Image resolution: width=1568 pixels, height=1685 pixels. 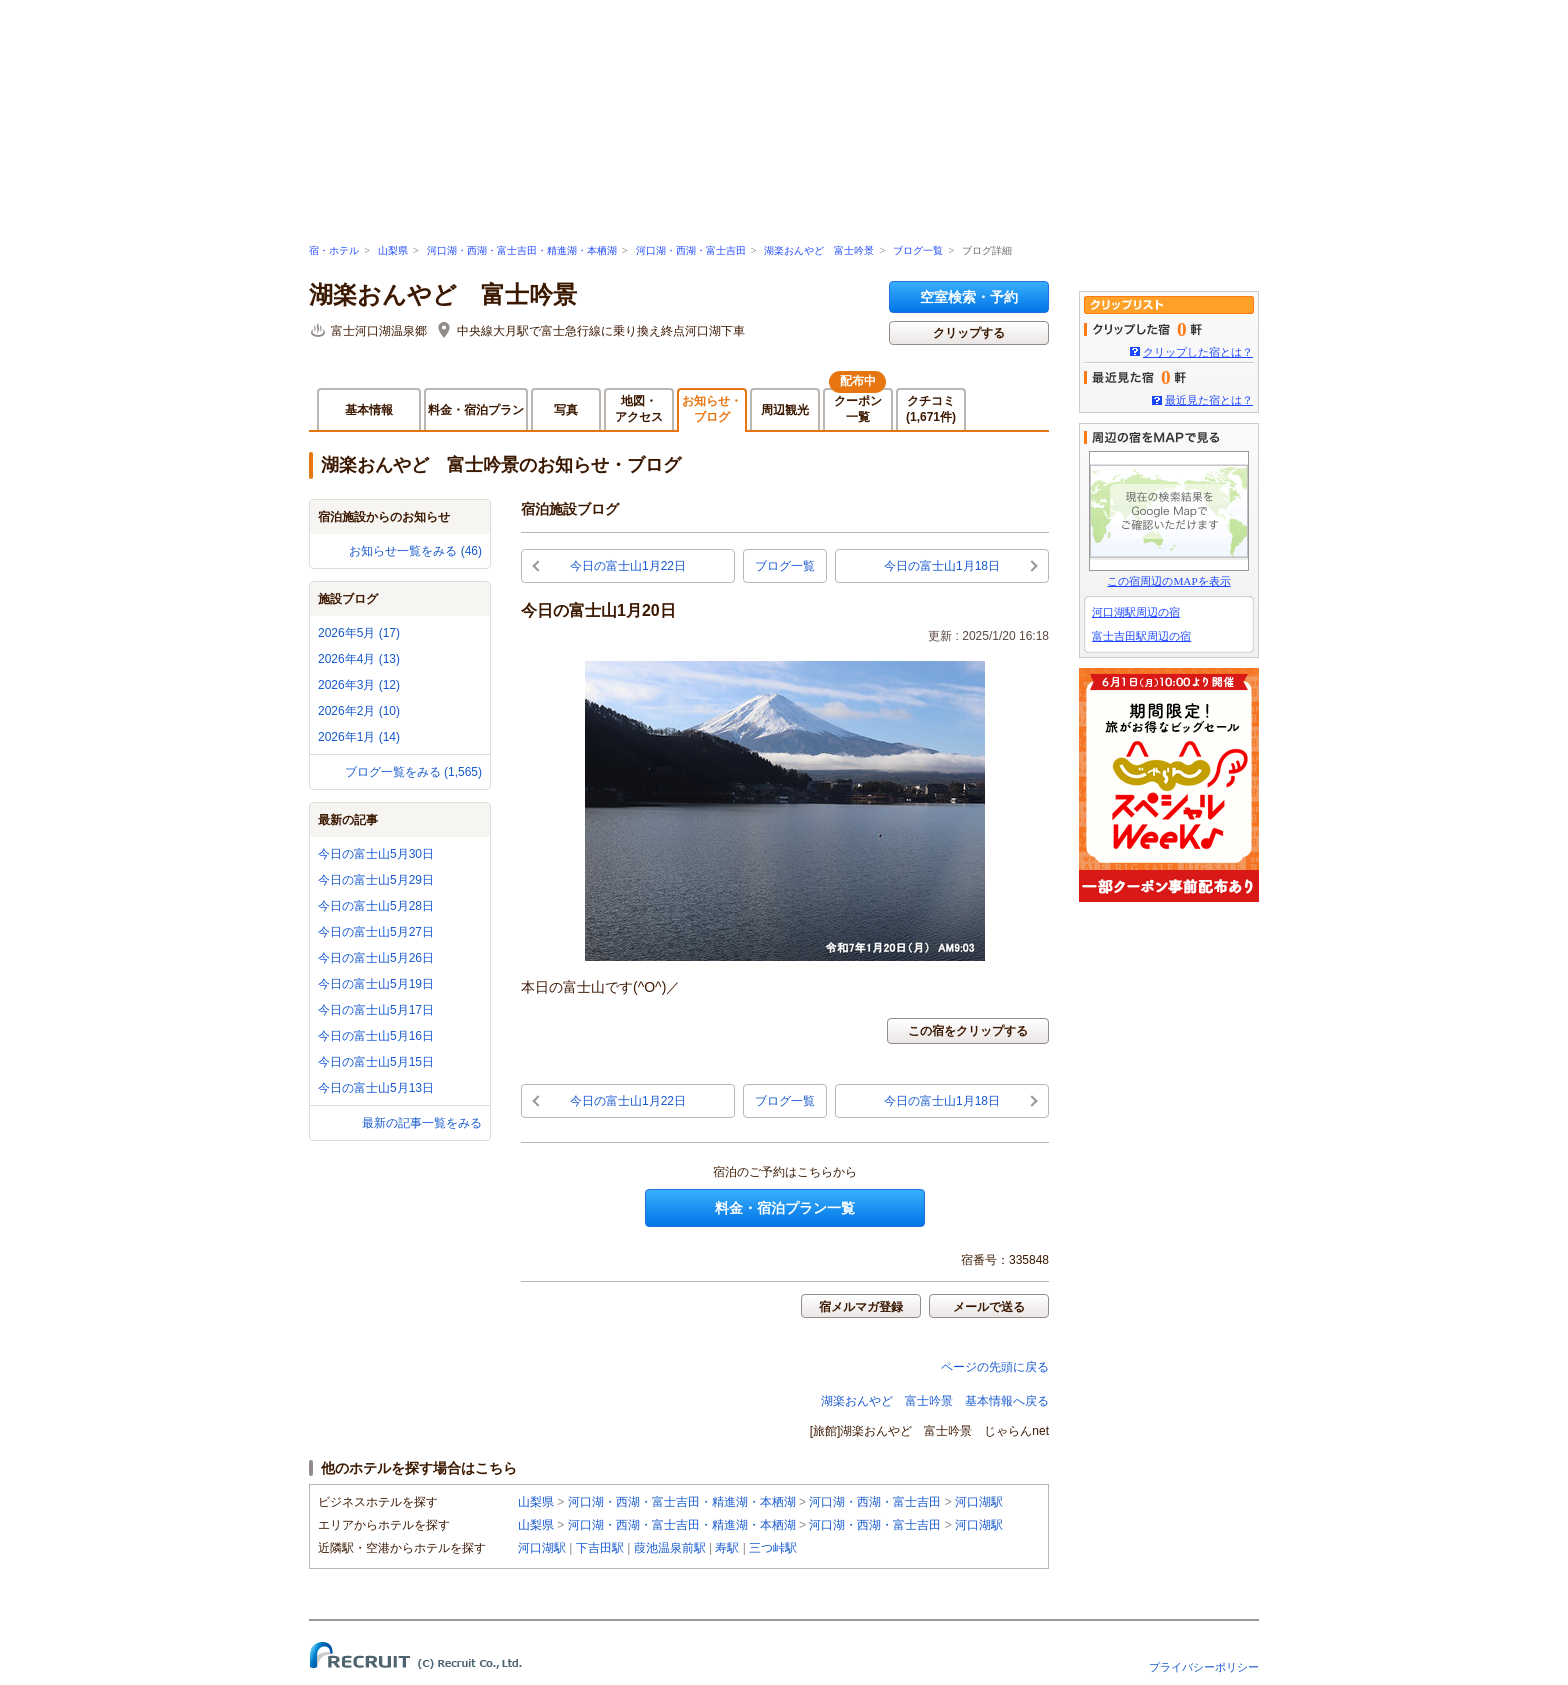 I want to click on 今日の富士山5月13日, so click(x=376, y=1088).